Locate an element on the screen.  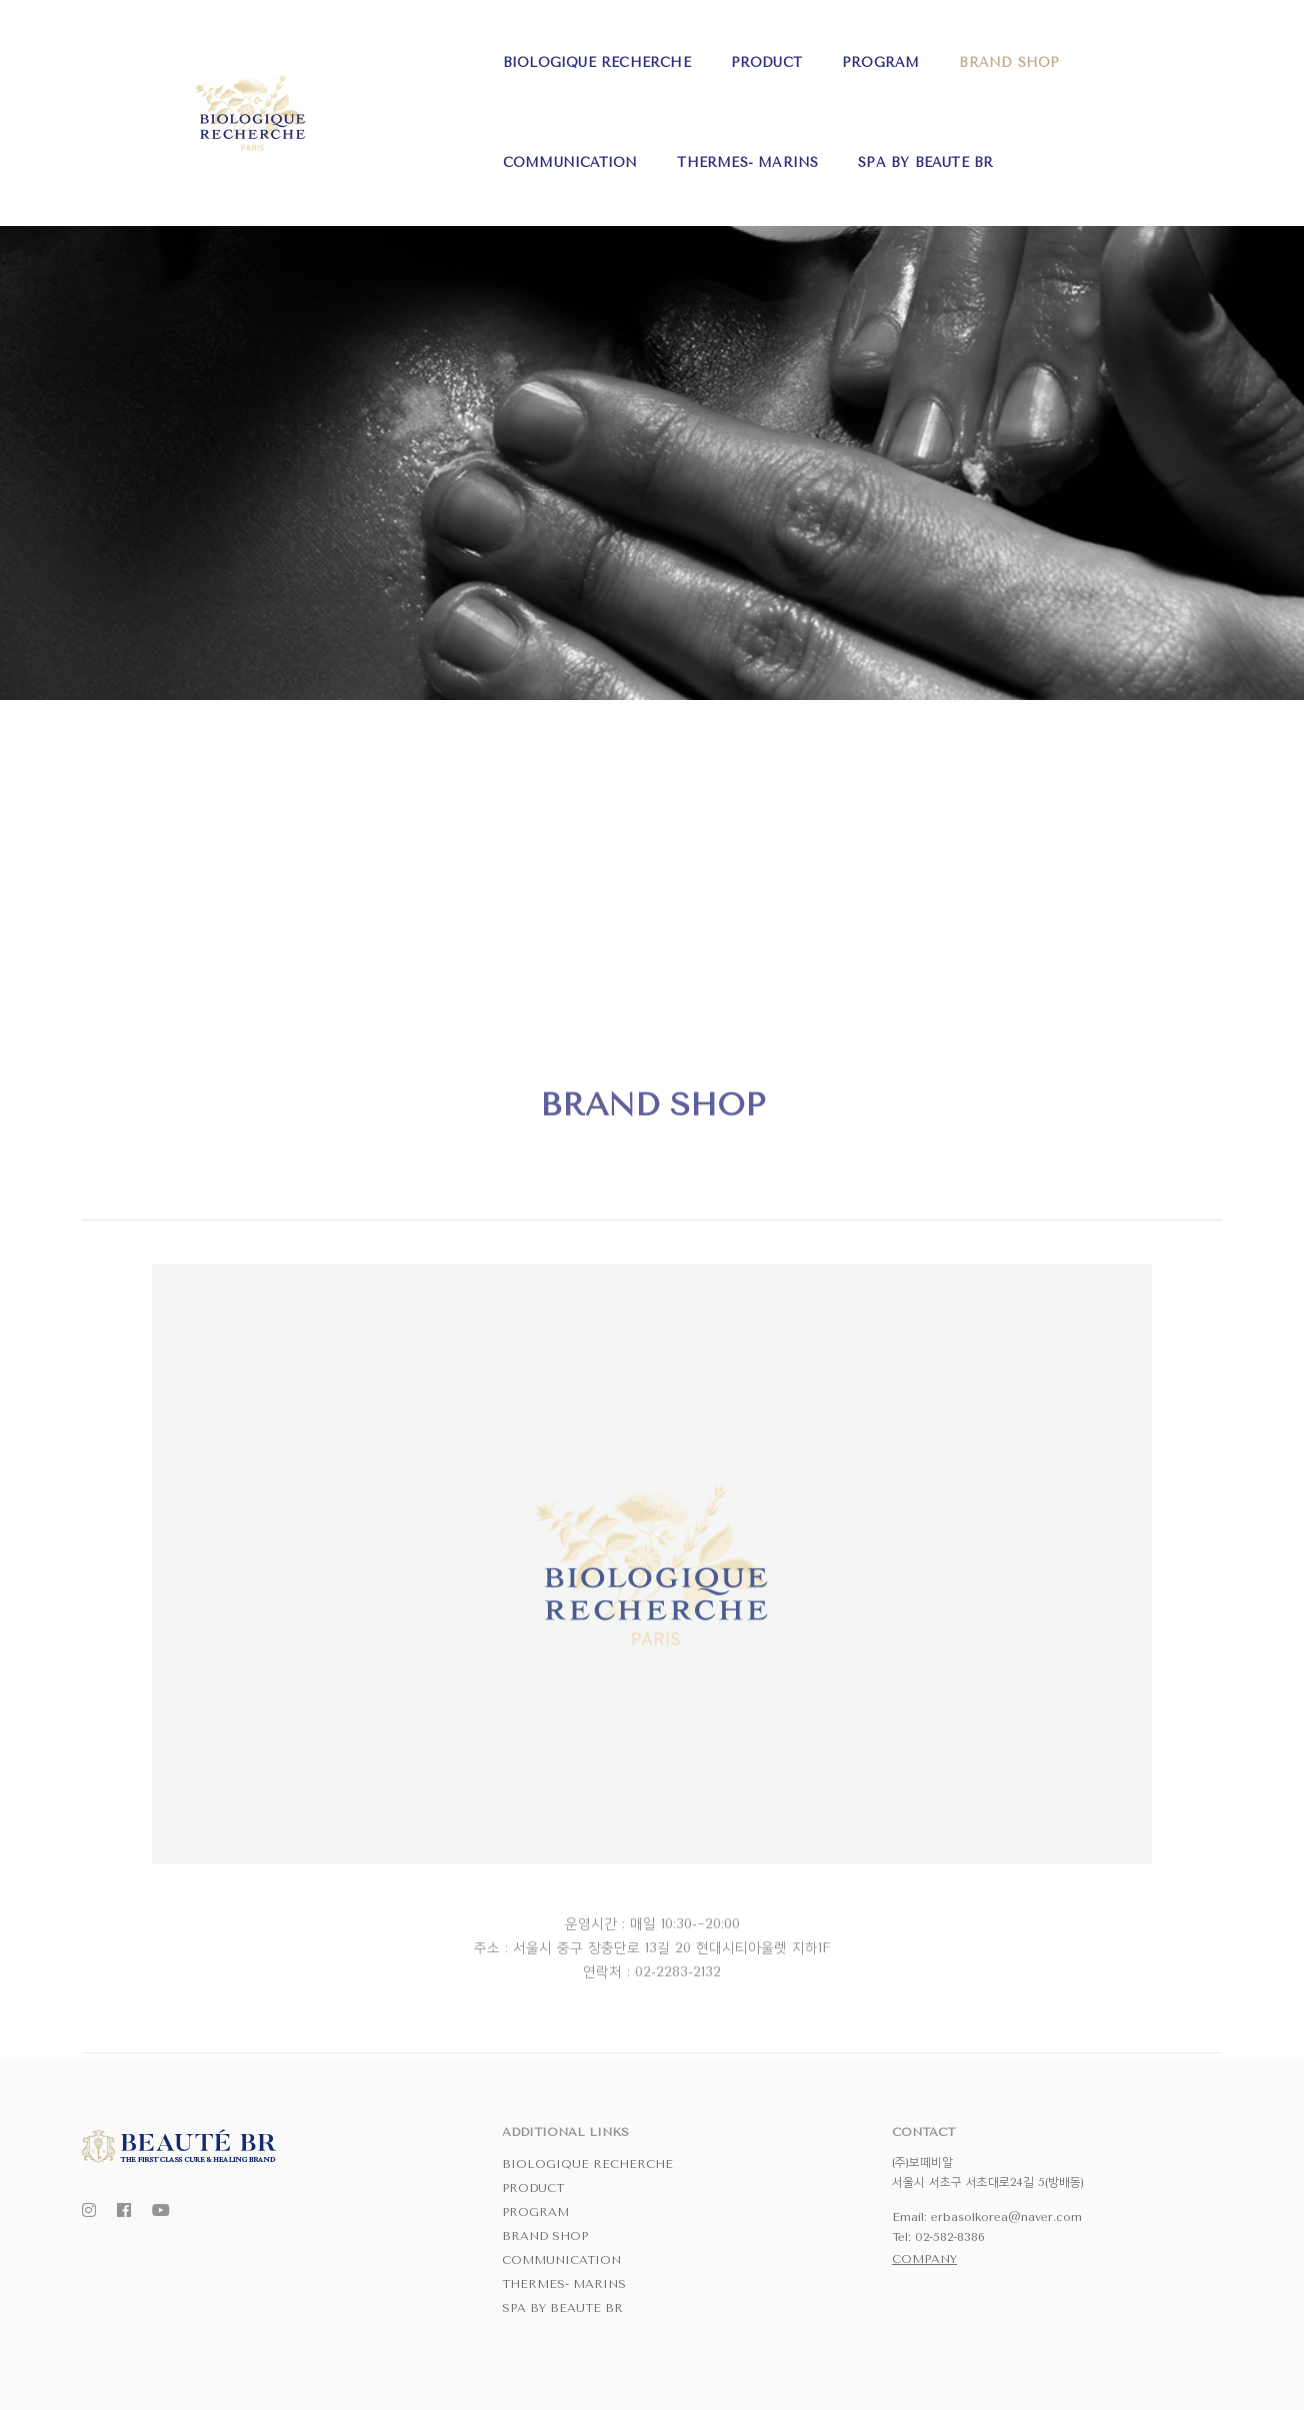
THERMES- MARINS is located at coordinates (1036, 49).